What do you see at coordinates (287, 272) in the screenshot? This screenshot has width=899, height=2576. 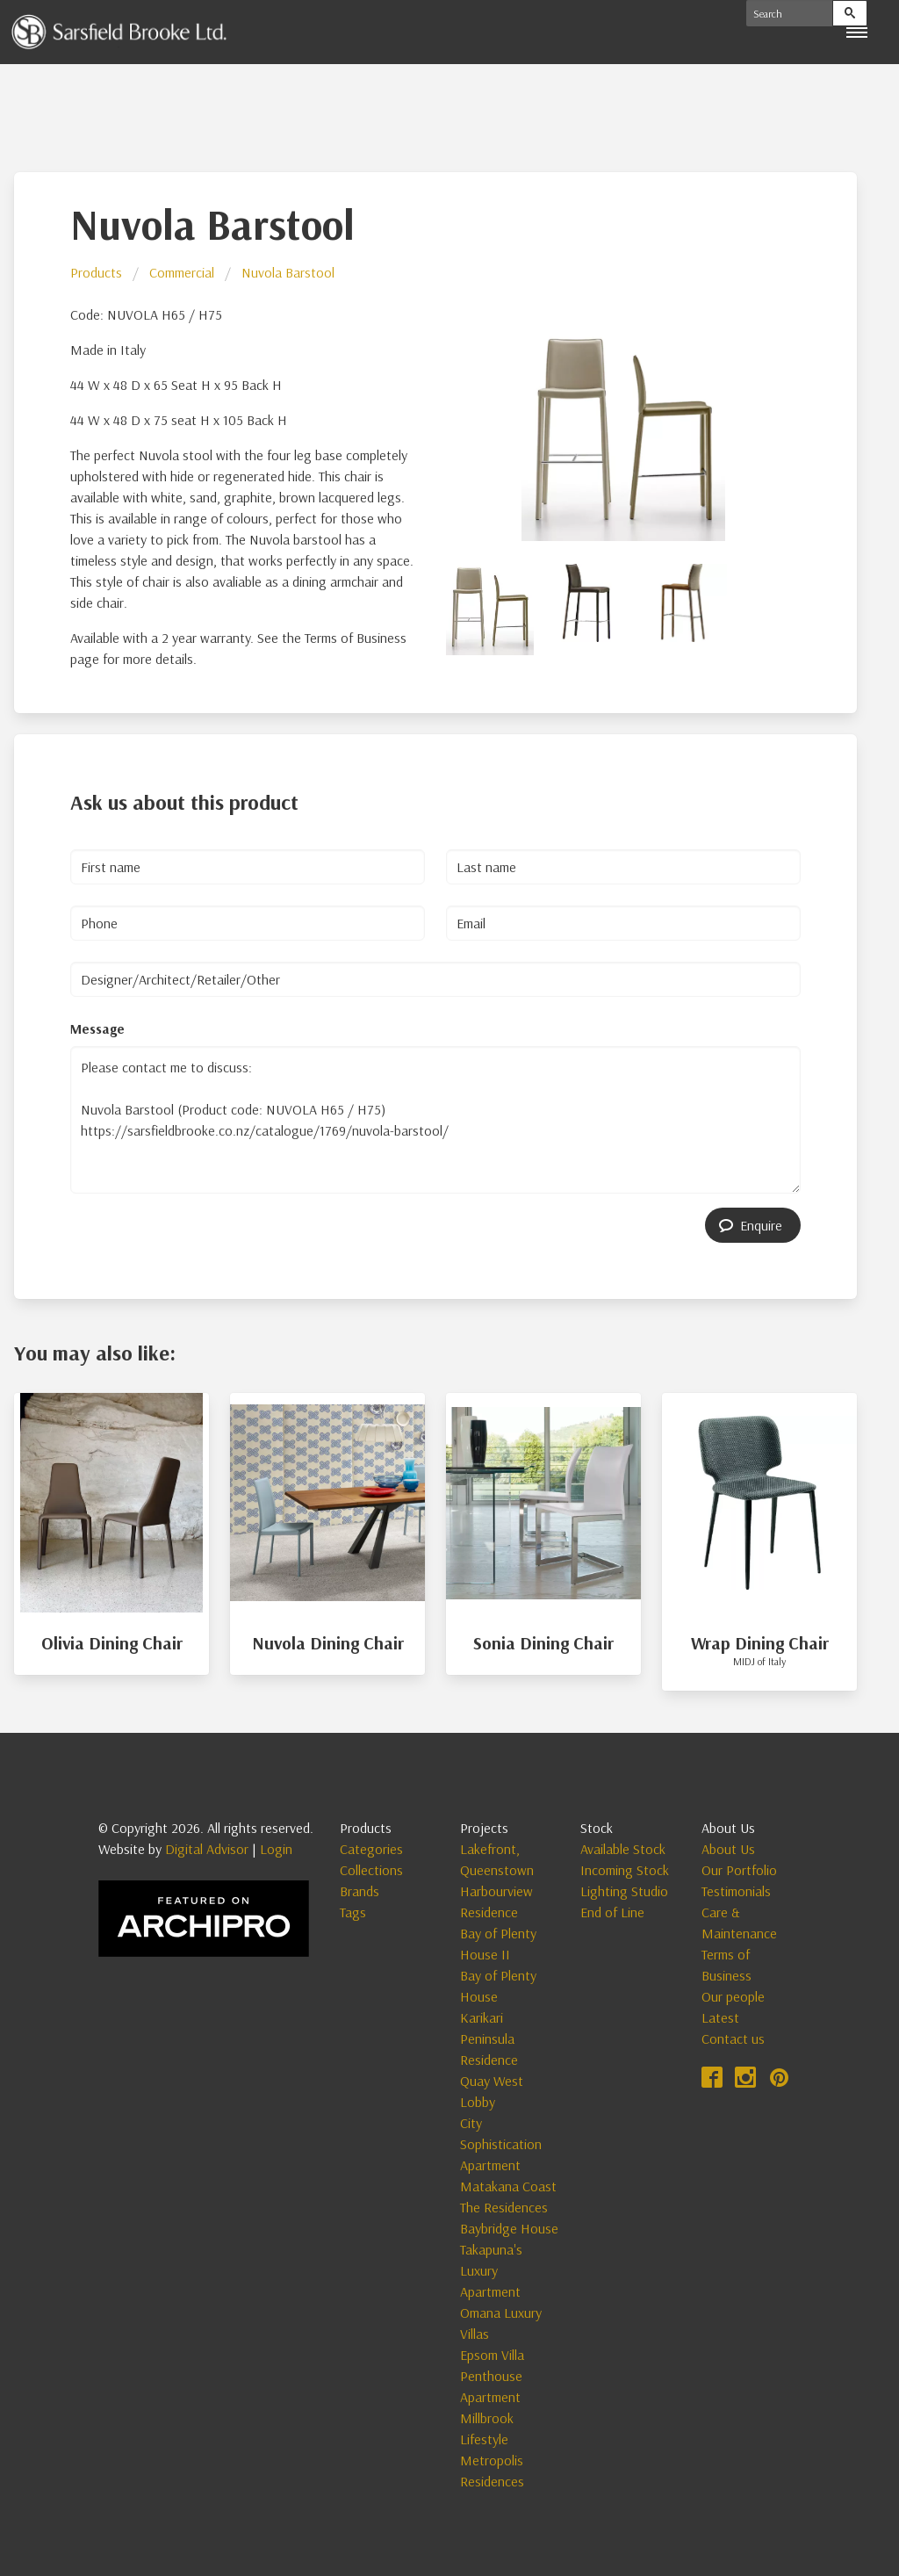 I see `Nuvola Barstool` at bounding box center [287, 272].